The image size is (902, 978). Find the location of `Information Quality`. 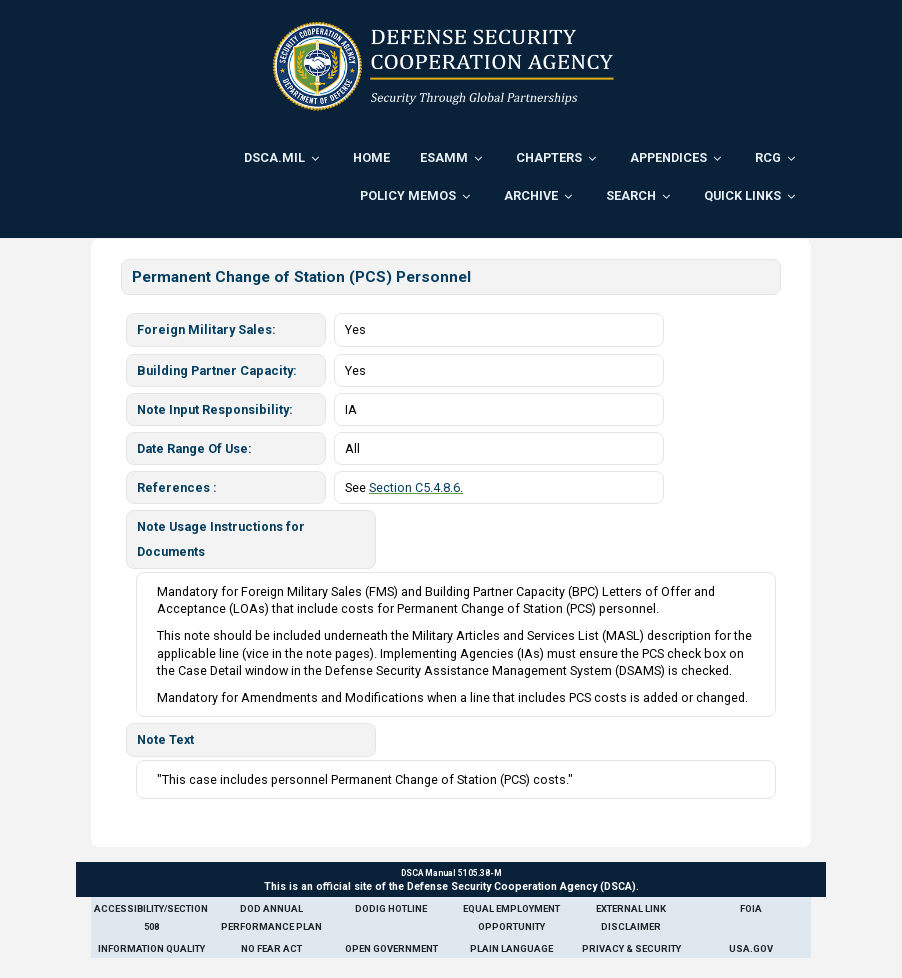

Information Quality is located at coordinates (151, 948).